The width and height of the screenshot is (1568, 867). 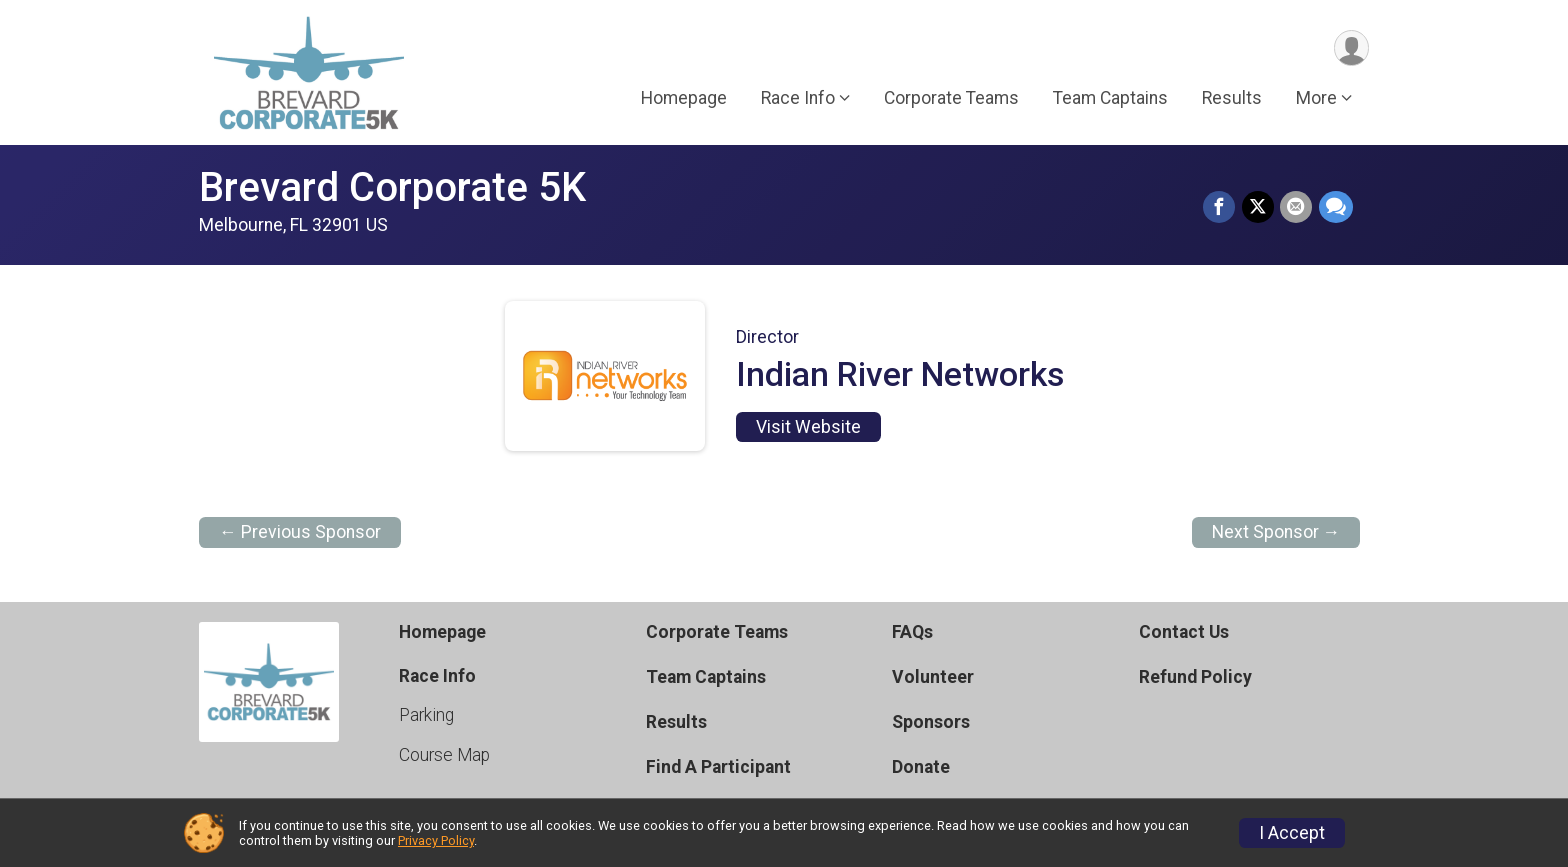 I want to click on [Share via Email], so click(x=1297, y=208).